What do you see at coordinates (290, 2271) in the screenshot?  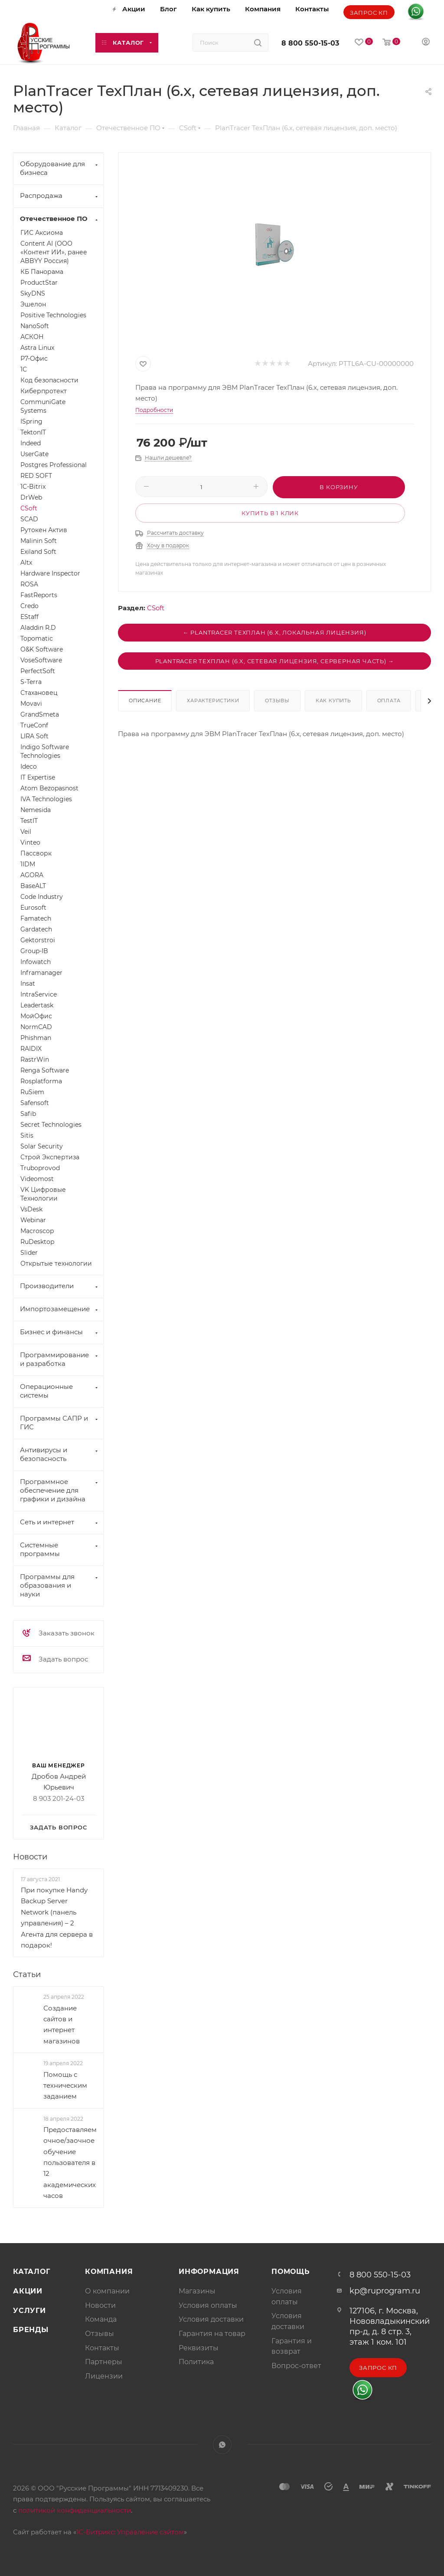 I see `Помощь` at bounding box center [290, 2271].